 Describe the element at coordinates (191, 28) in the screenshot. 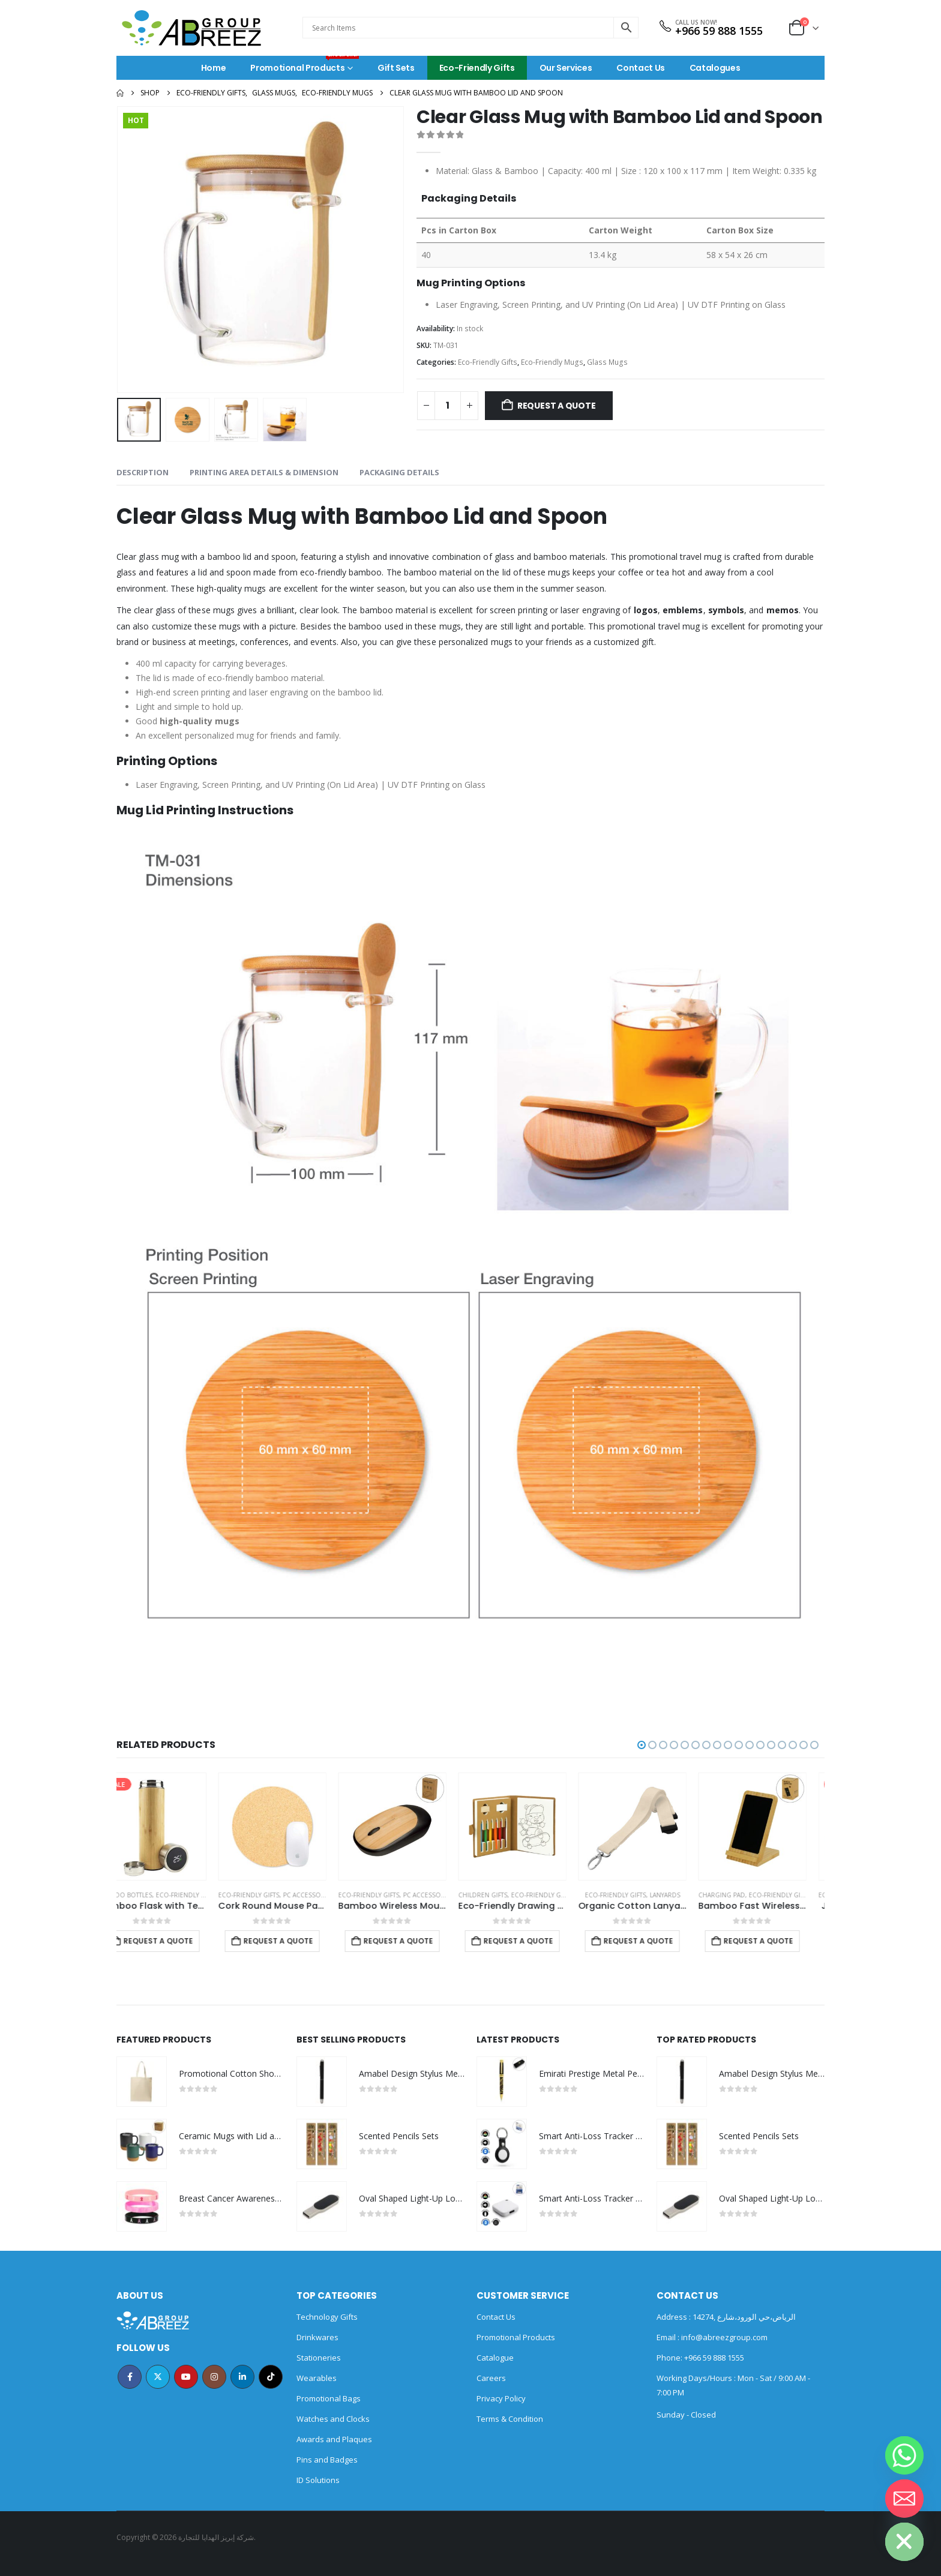

I see `[Site Logo]` at that location.